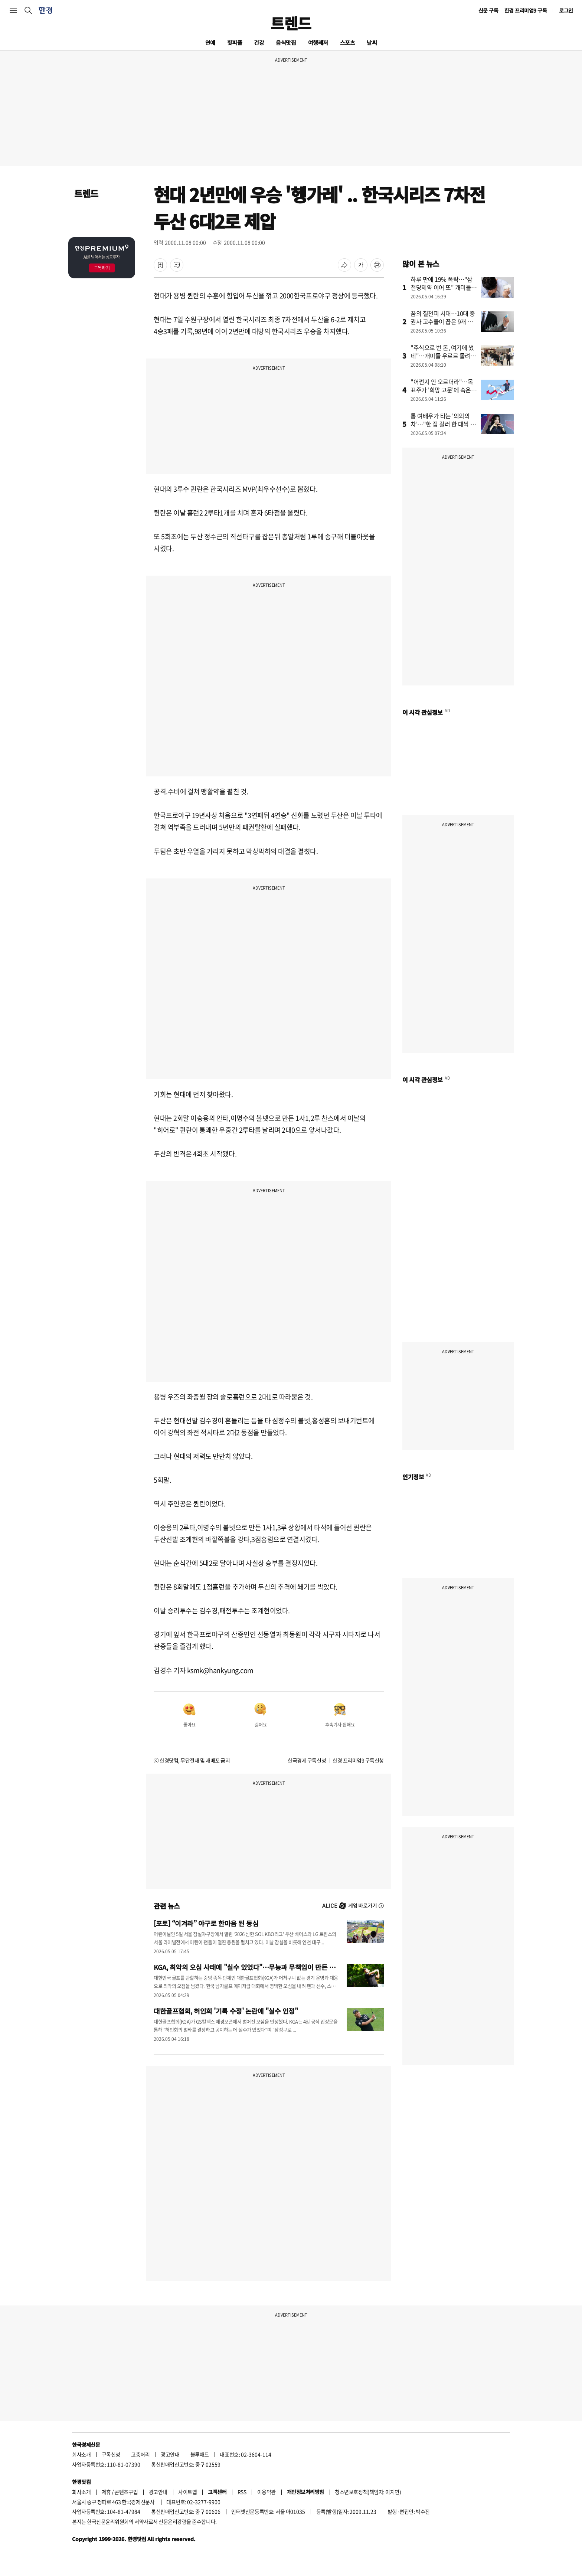 This screenshot has height=2576, width=582. I want to click on 제휴, so click(106, 2491).